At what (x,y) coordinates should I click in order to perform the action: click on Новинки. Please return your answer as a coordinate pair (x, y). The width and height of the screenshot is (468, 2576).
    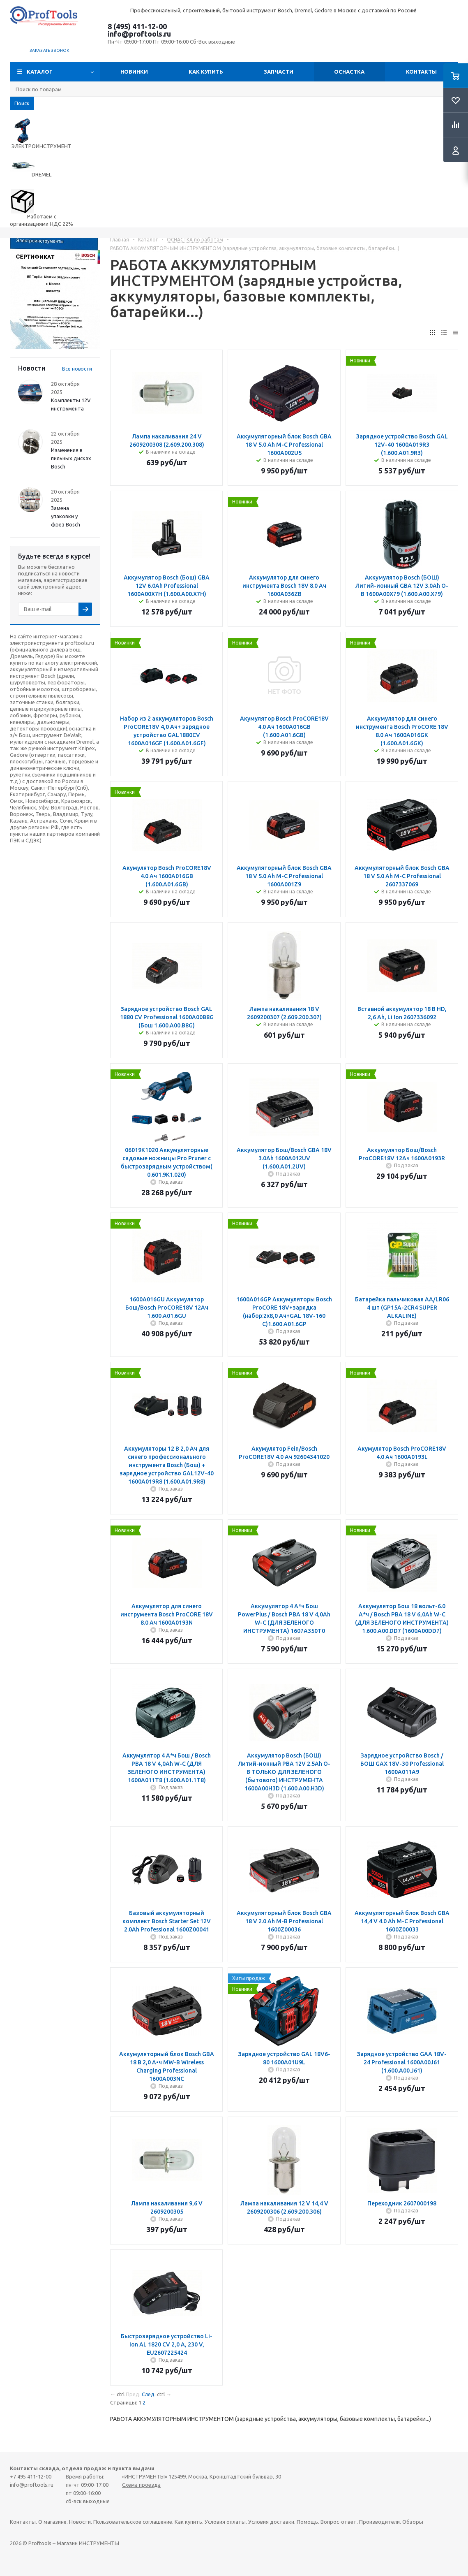
    Looking at the image, I should click on (134, 71).